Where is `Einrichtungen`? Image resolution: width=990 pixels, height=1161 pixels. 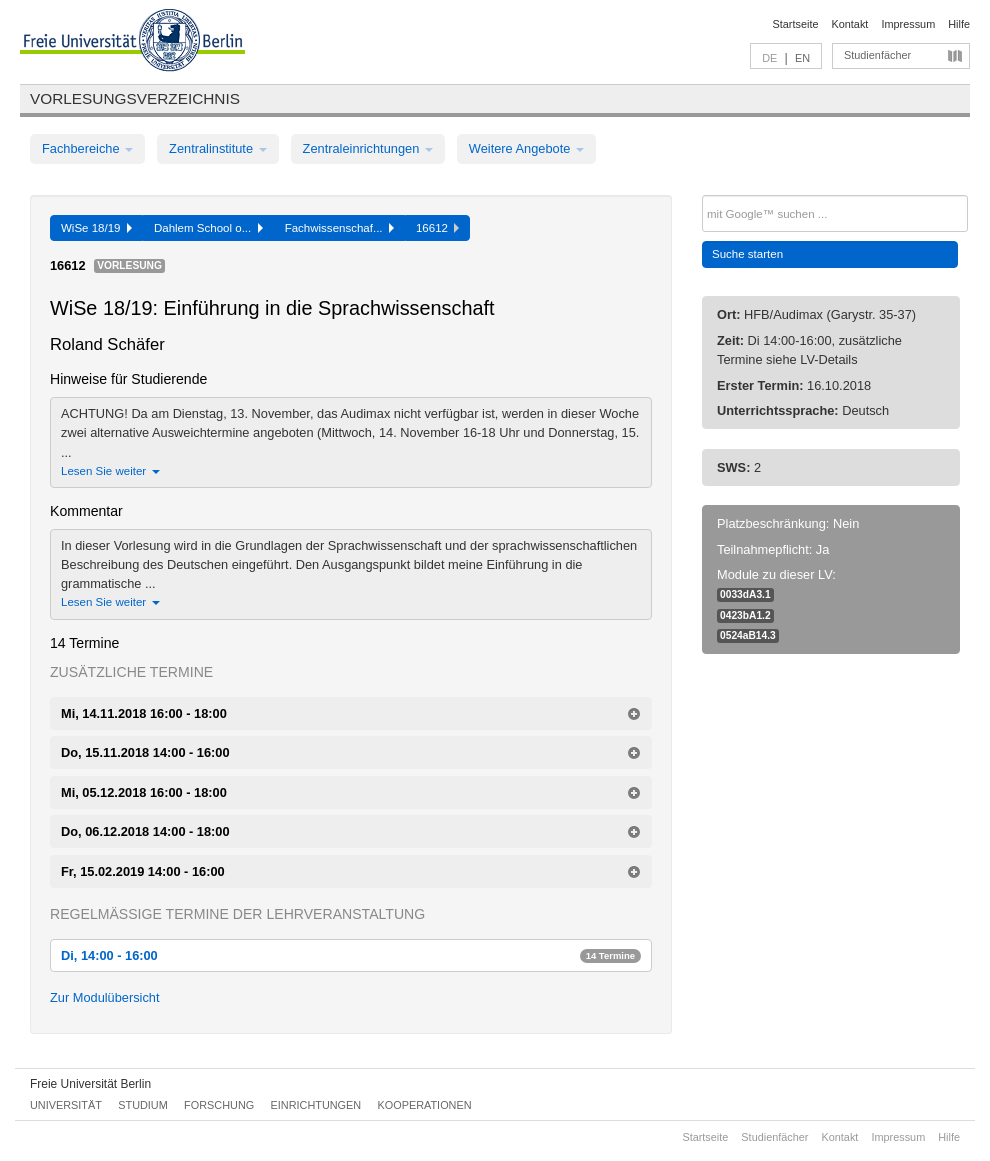
Einrichtungen is located at coordinates (316, 1105).